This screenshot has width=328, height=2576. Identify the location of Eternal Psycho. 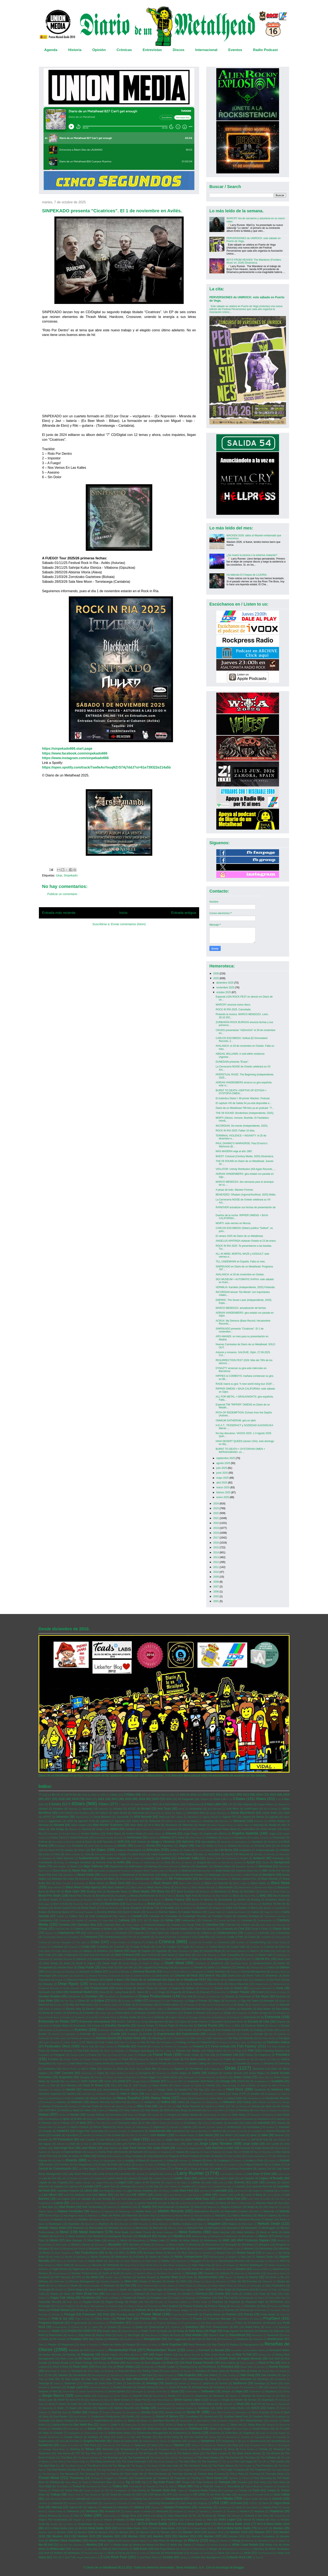
(208, 2025).